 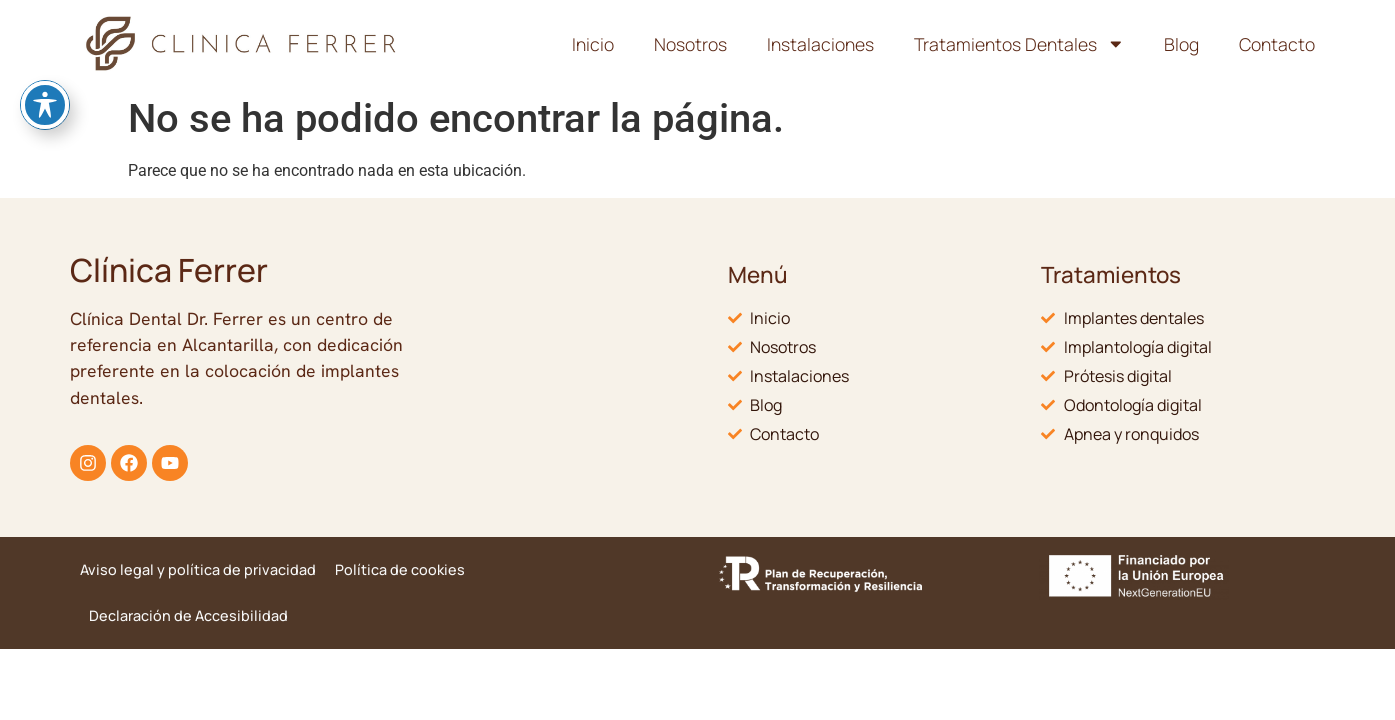 What do you see at coordinates (198, 569) in the screenshot?
I see `Aviso legal y política de privacidad` at bounding box center [198, 569].